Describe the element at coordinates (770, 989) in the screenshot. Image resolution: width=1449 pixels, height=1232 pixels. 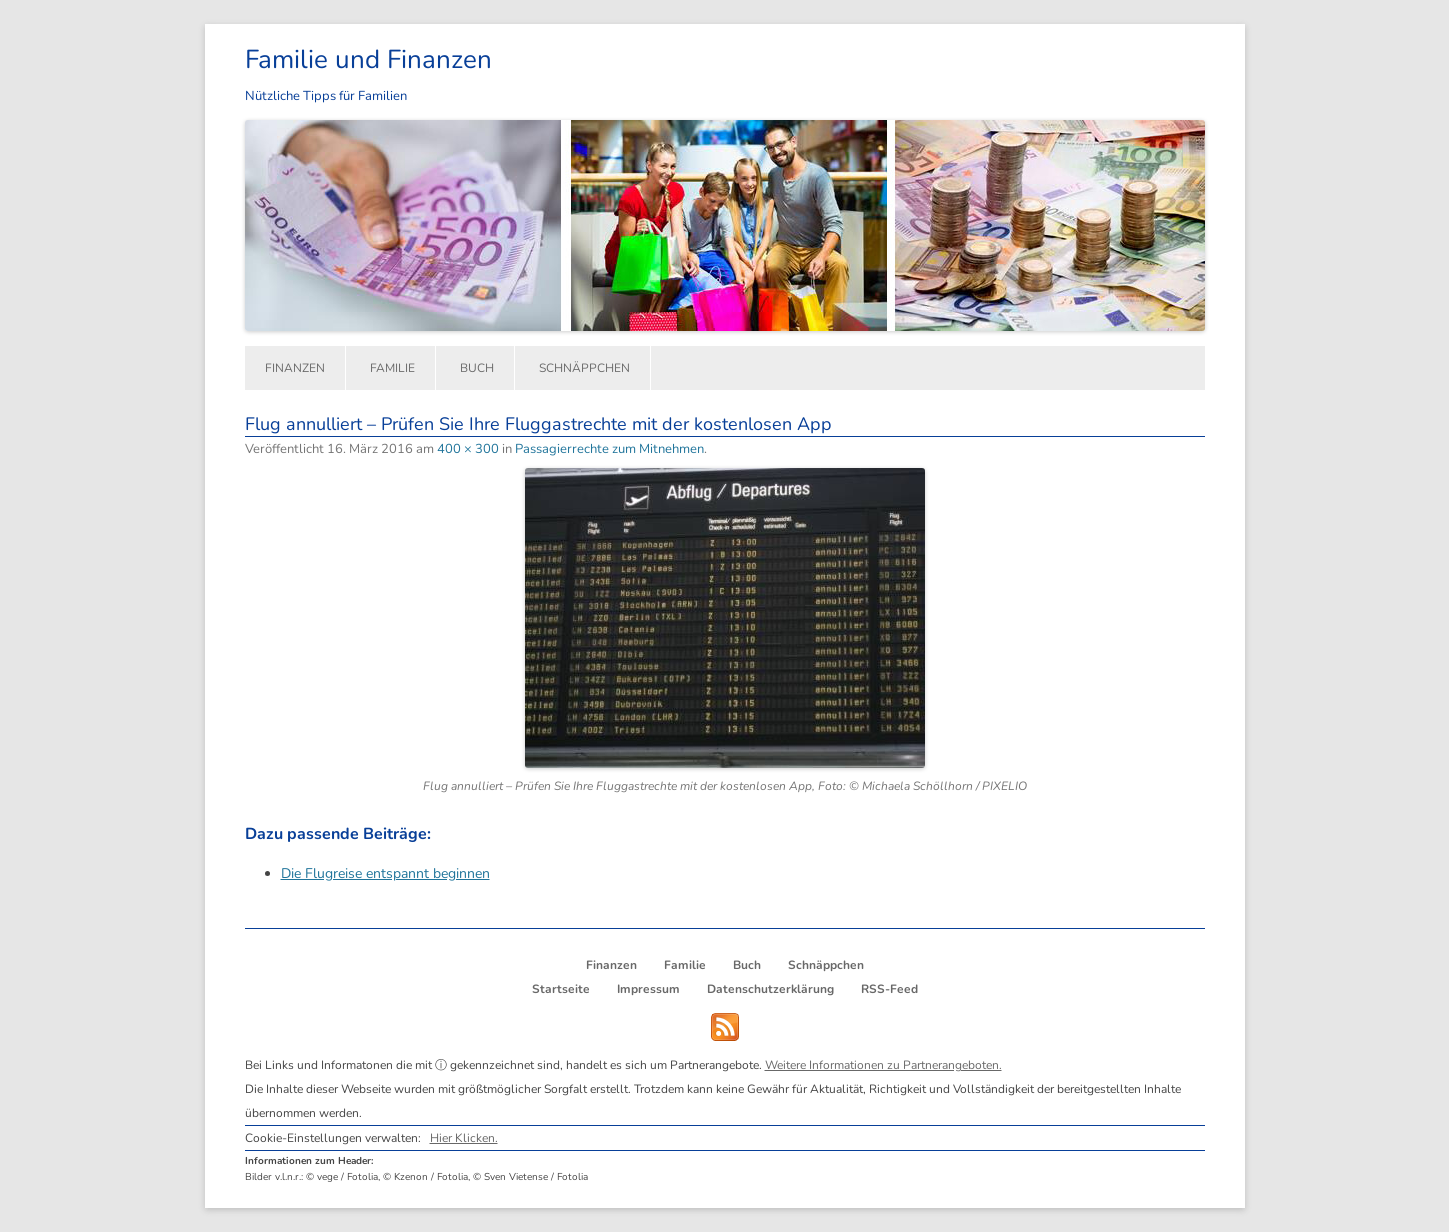
I see `Datenschutzerklärung` at that location.